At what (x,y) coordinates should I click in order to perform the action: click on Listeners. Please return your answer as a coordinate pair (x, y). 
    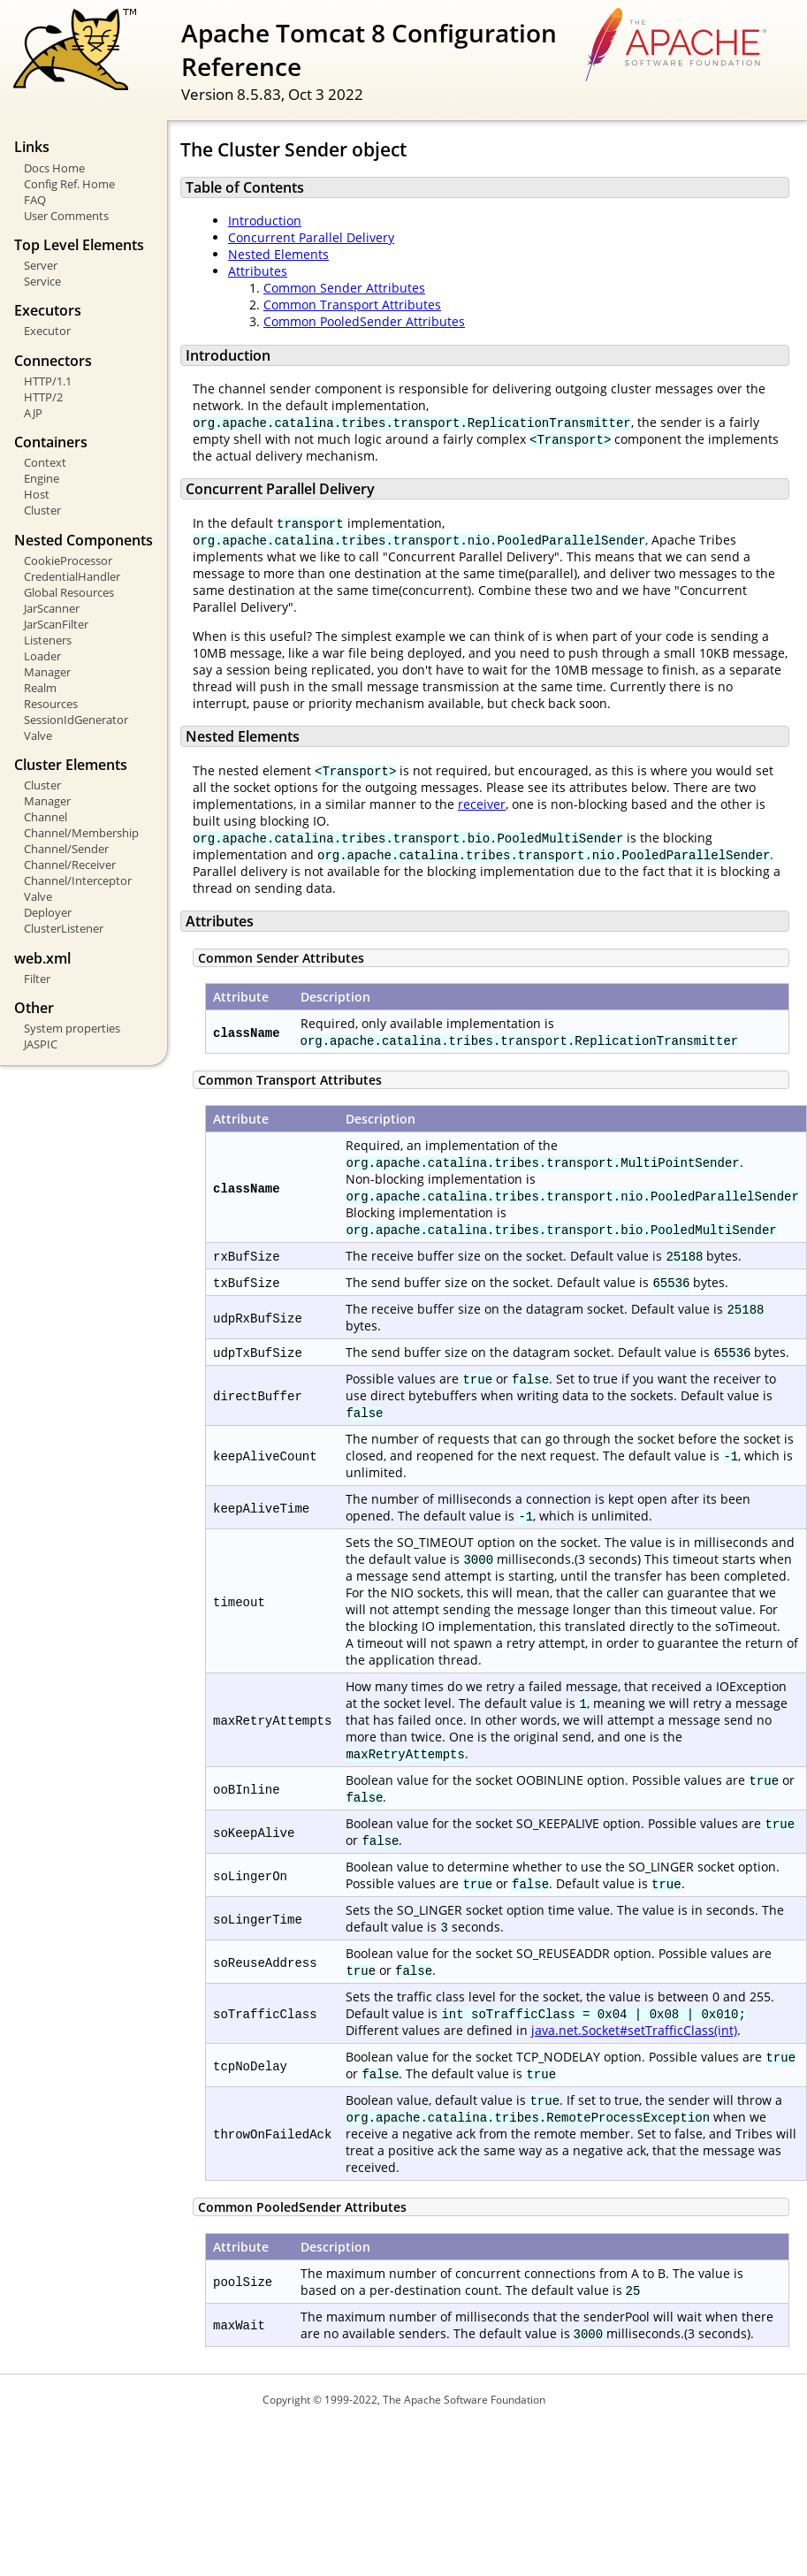
    Looking at the image, I should click on (48, 640).